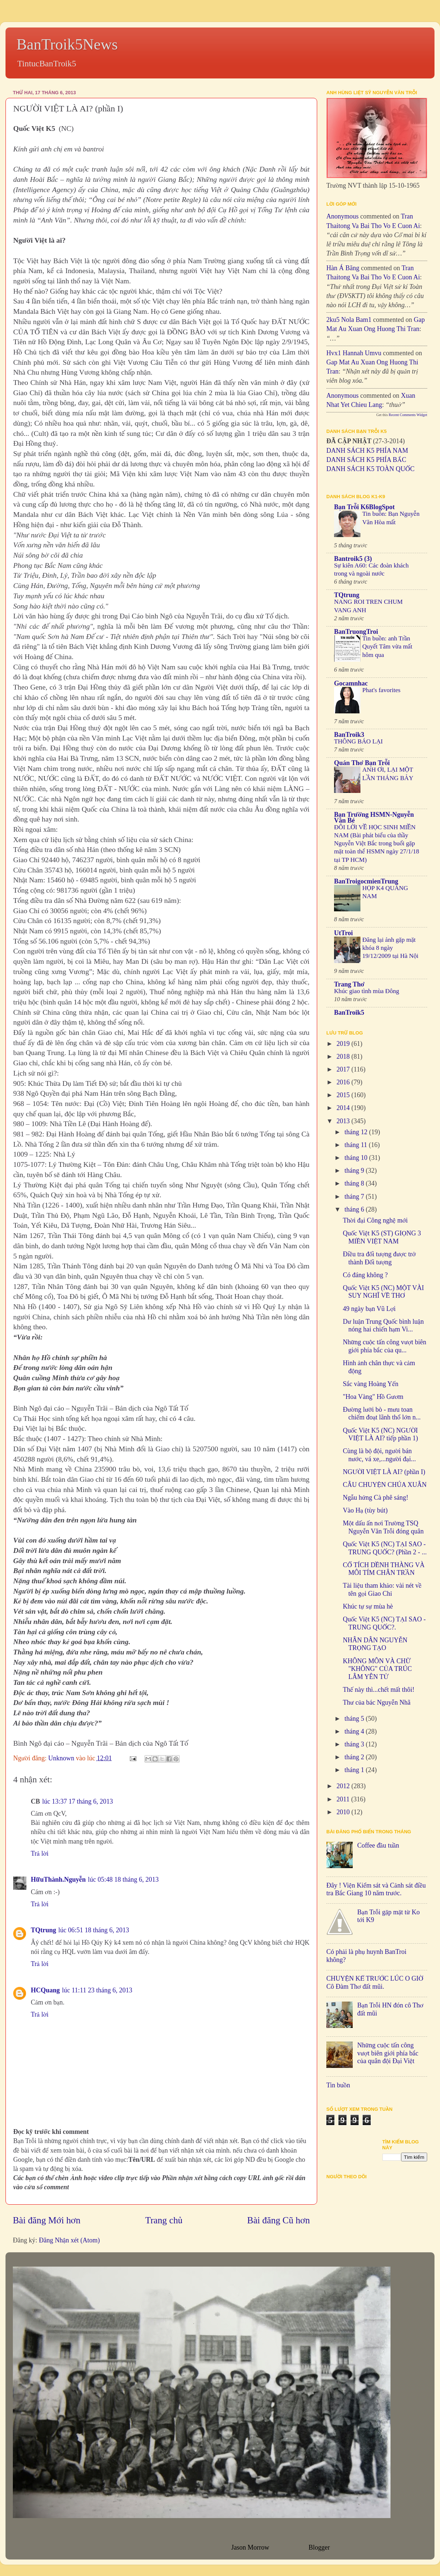  Describe the element at coordinates (355, 1731) in the screenshot. I see `tháng 4` at that location.